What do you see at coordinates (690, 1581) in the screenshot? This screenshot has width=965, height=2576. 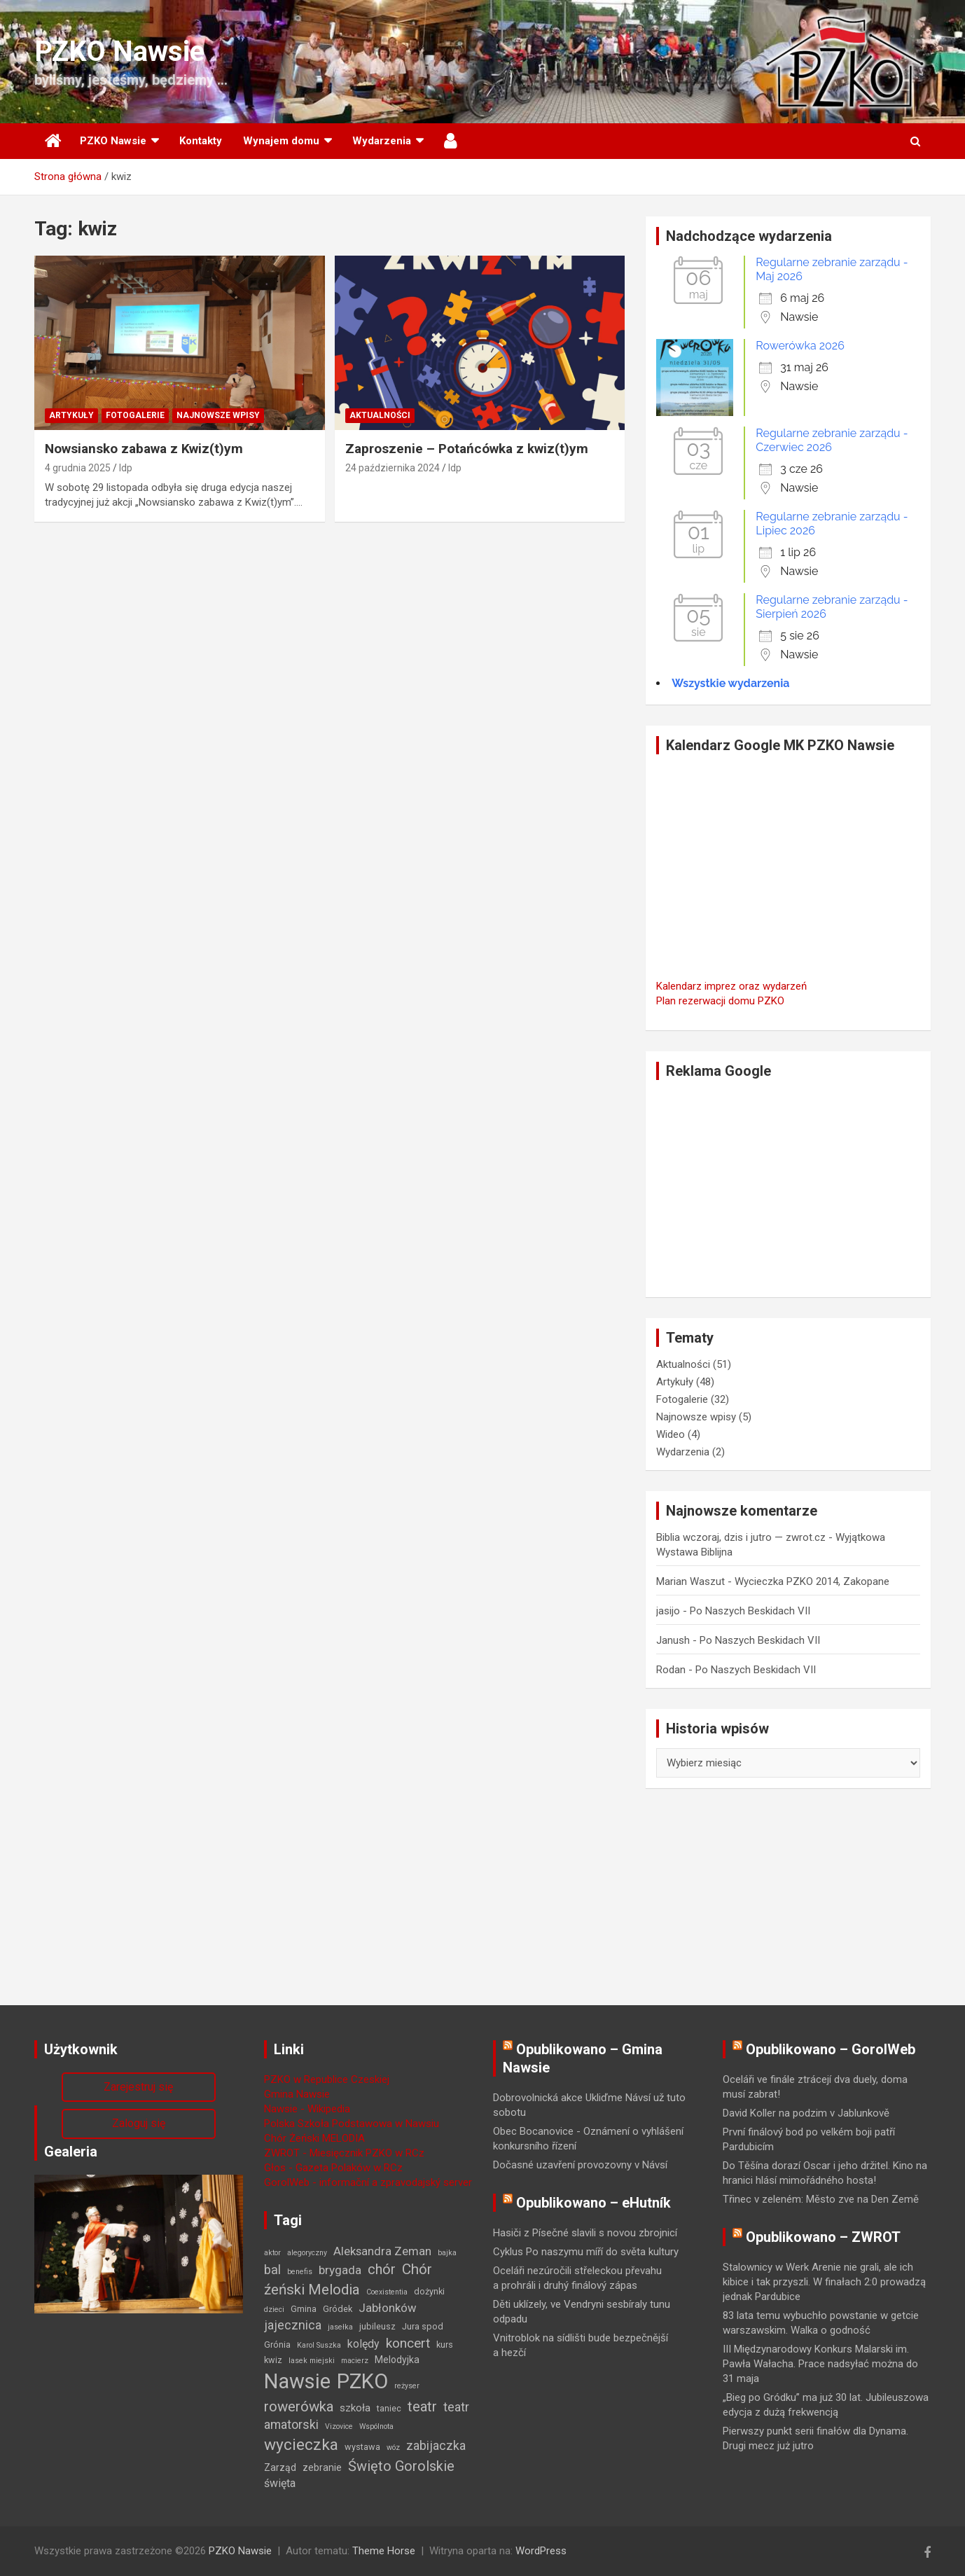 I see `Marian Waszut` at bounding box center [690, 1581].